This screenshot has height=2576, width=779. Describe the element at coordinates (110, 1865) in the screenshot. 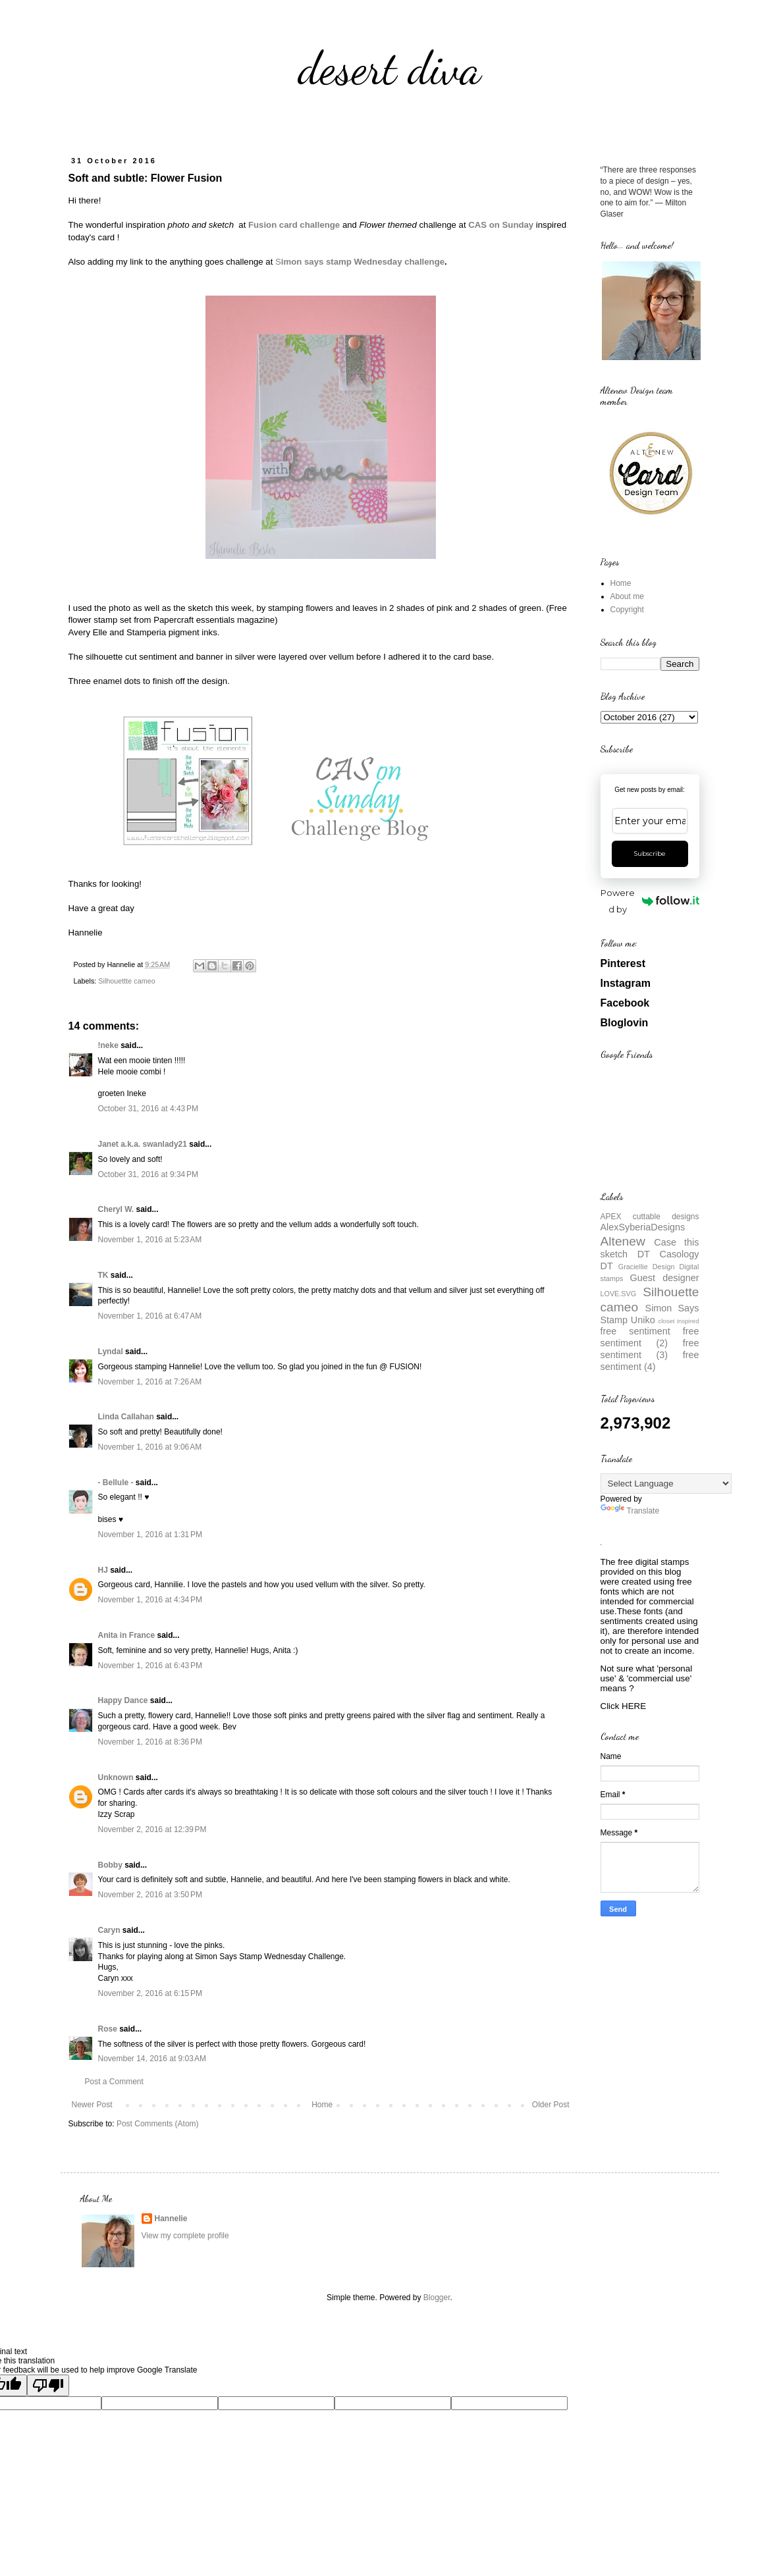

I see `Bobby` at that location.